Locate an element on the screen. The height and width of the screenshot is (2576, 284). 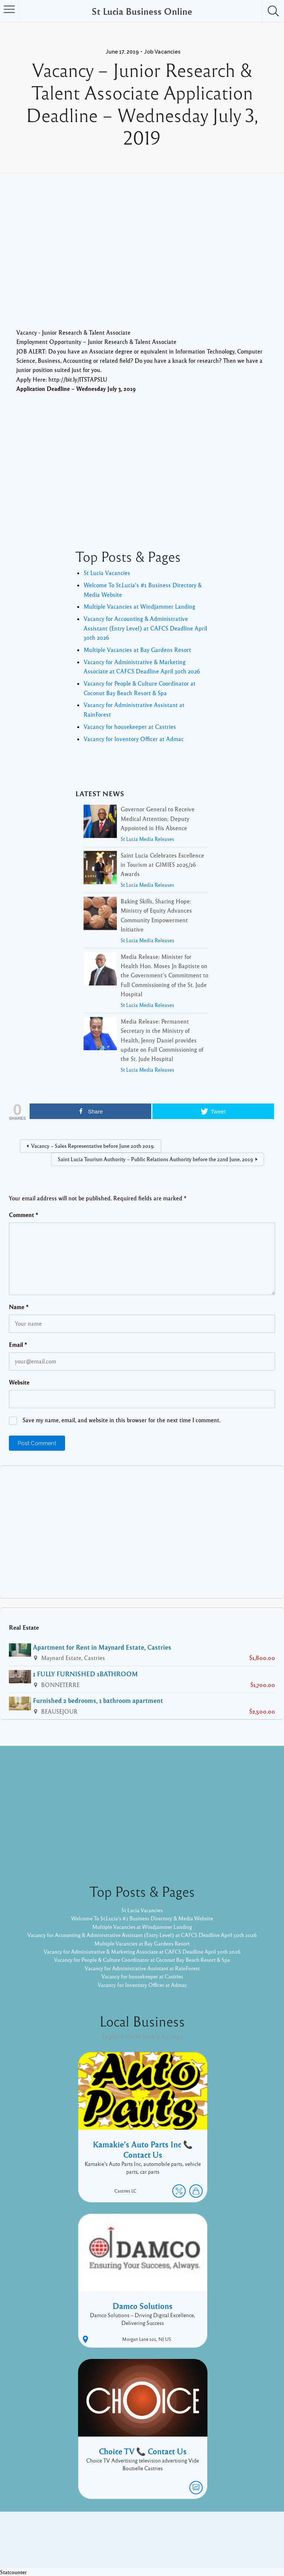
Welcome To St.Lucia's #1 Business Directory & Media Website is located at coordinates (142, 1914).